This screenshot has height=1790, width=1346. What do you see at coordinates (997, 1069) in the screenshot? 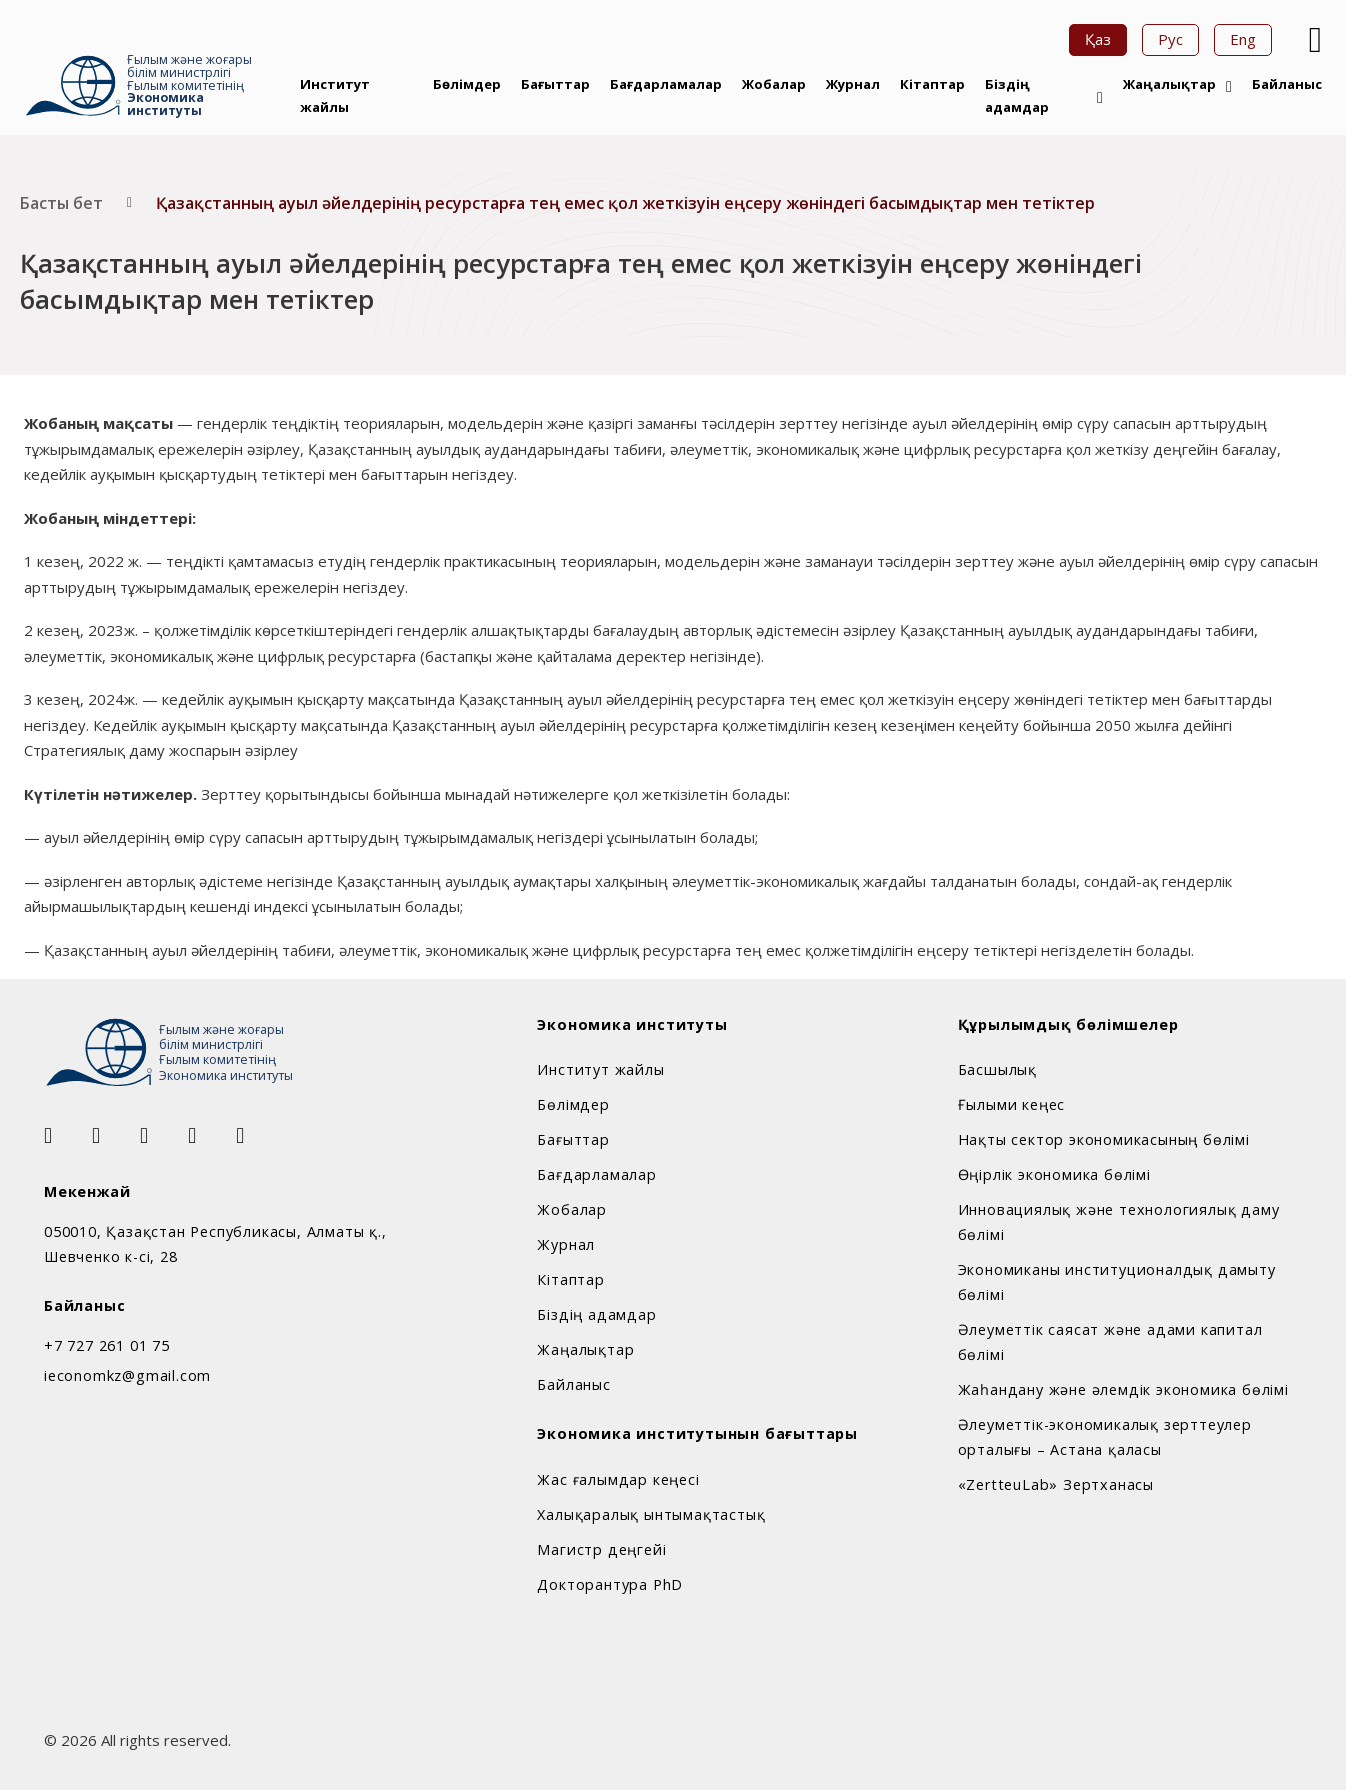
I see `Басшылық` at bounding box center [997, 1069].